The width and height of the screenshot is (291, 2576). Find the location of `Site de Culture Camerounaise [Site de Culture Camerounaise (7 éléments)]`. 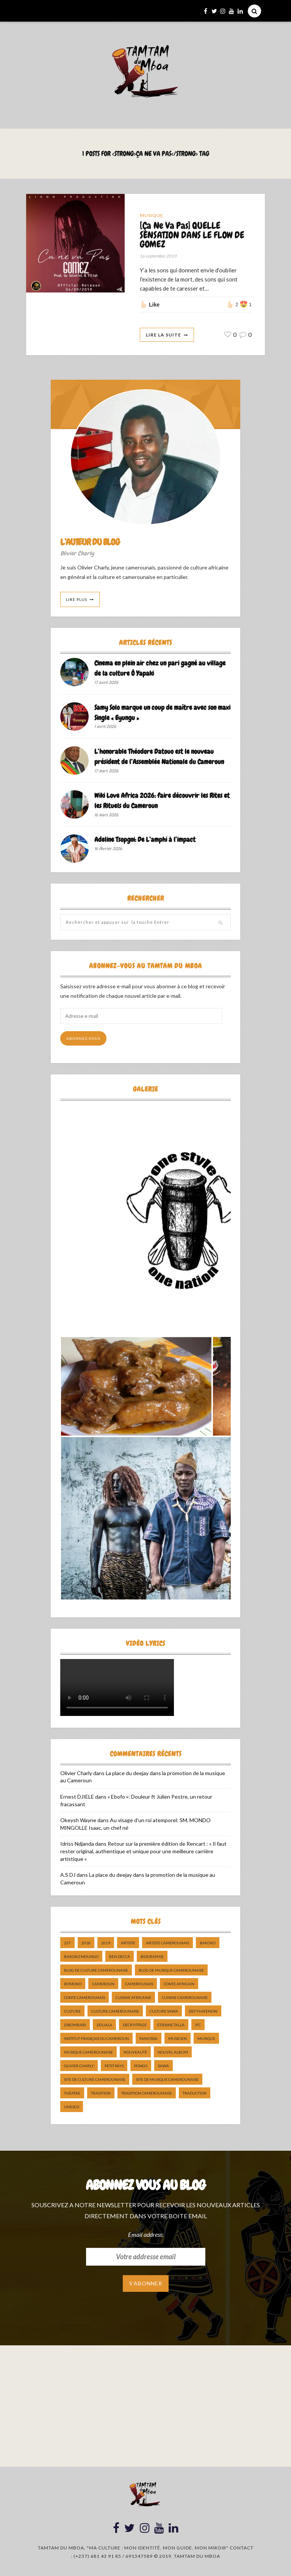

Site de Culture Camerounaise [Site de Culture Camerounaise (7 éléments)] is located at coordinates (94, 2079).